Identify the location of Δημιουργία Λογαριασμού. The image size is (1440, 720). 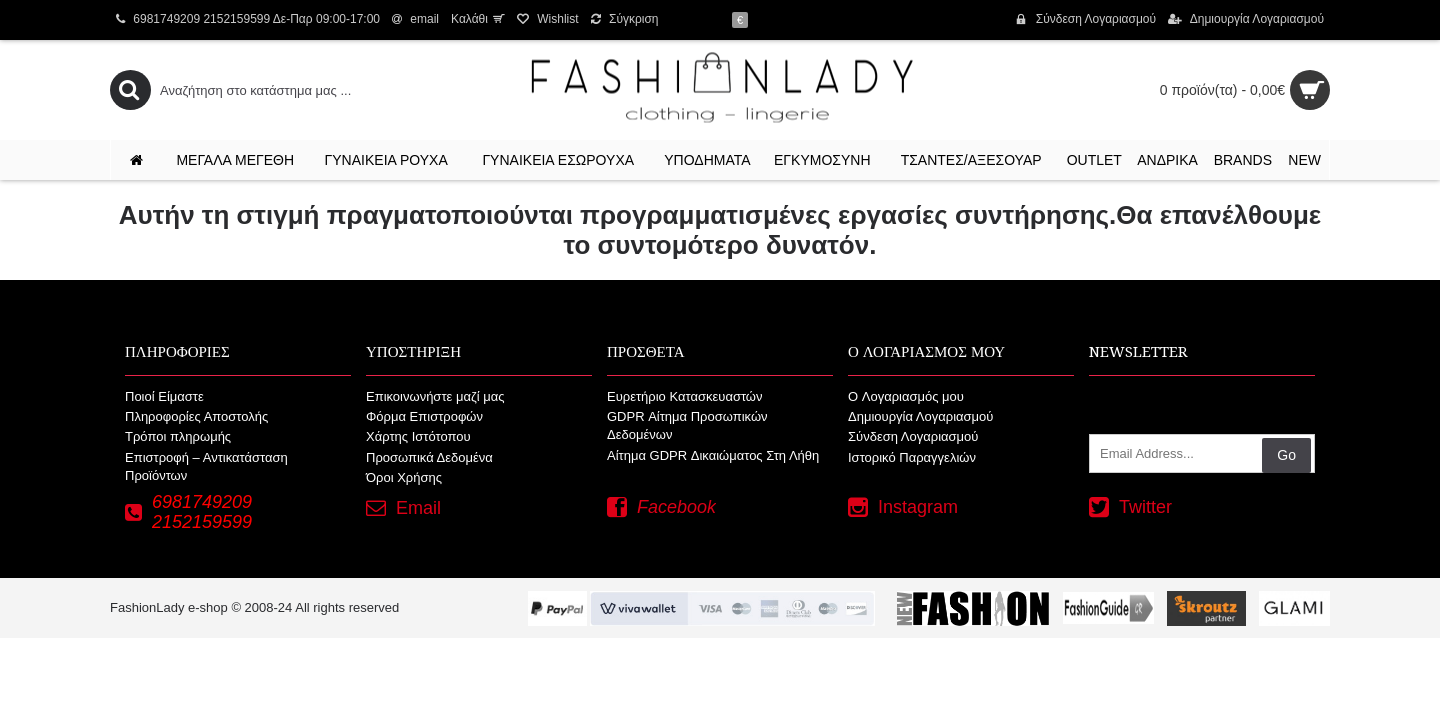
(920, 416).